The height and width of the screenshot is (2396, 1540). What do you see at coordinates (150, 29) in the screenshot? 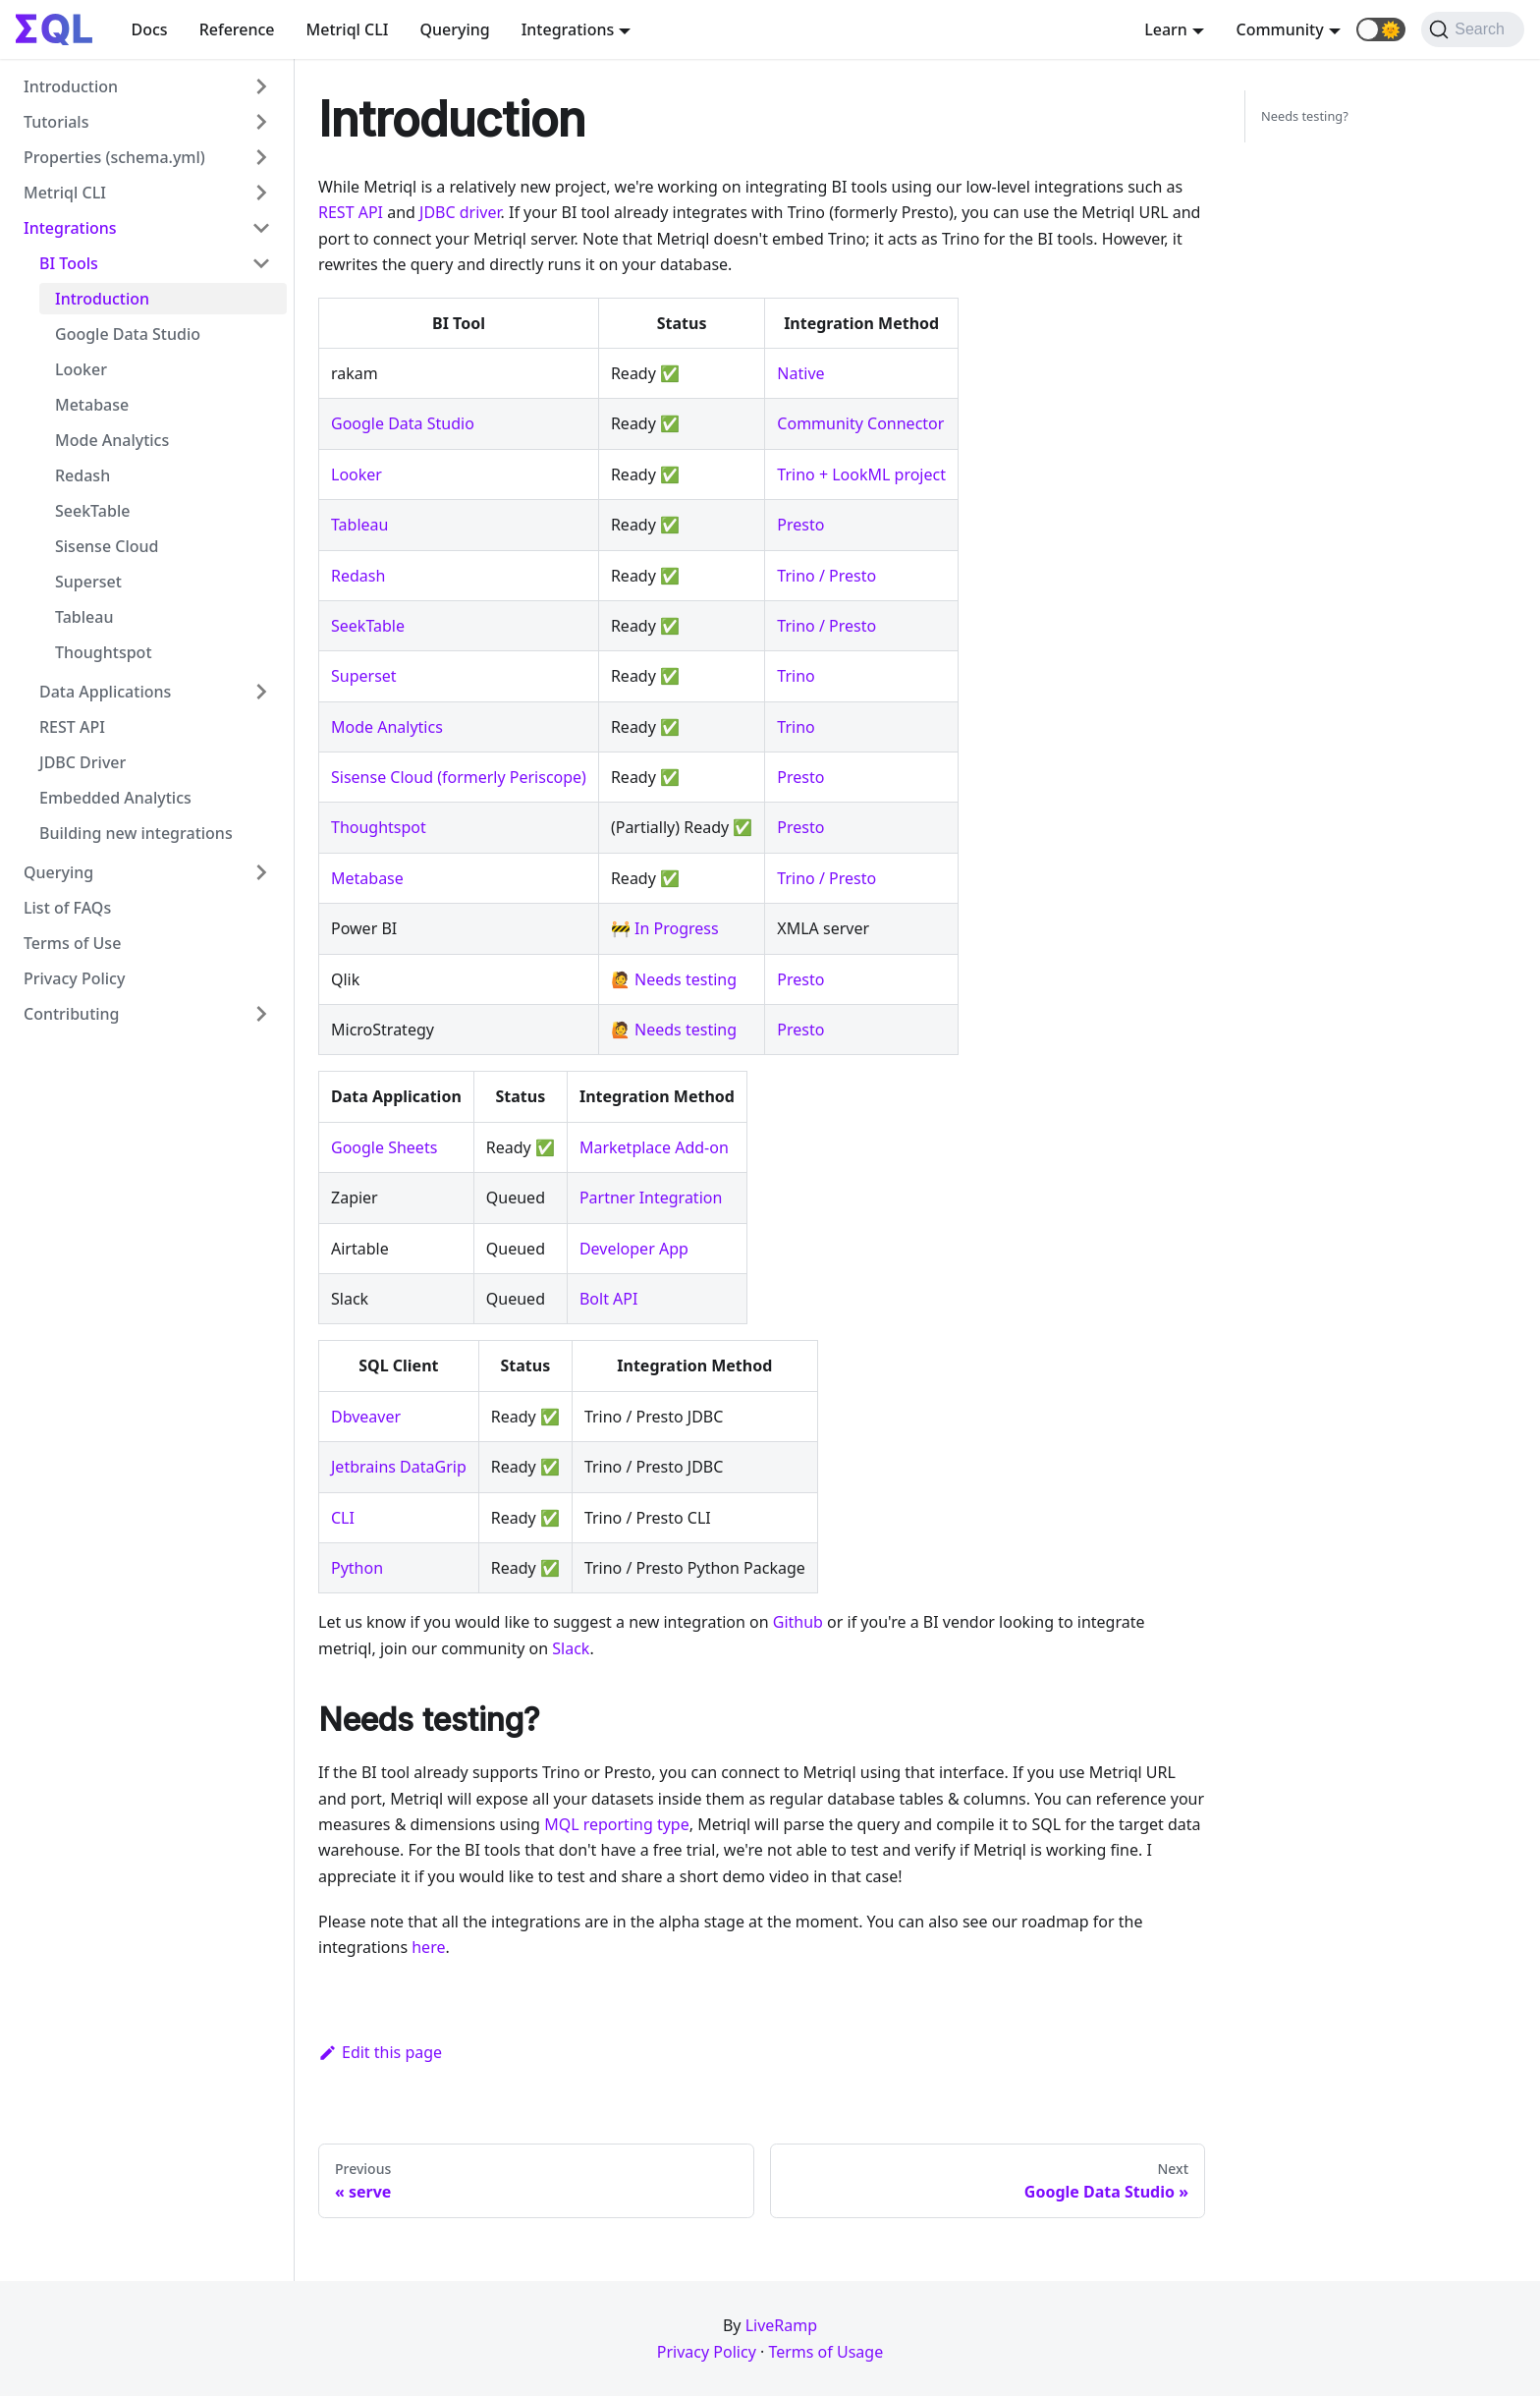
I see `Docs` at bounding box center [150, 29].